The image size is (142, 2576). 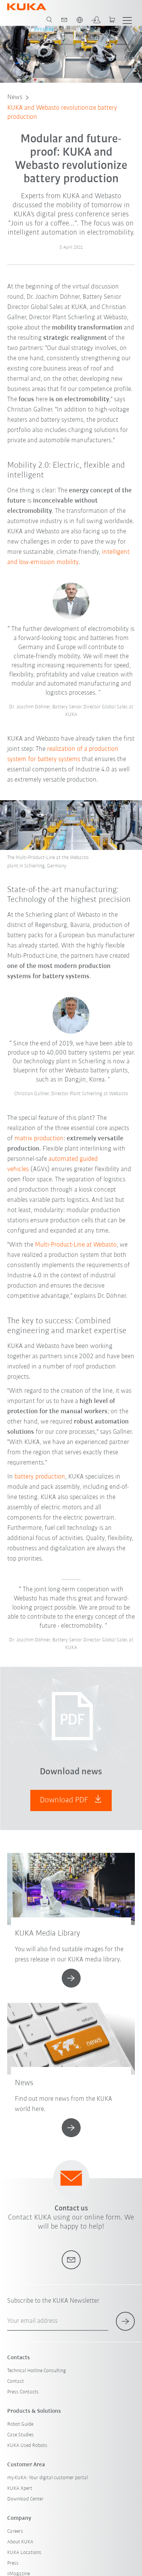 What do you see at coordinates (95, 19) in the screenshot?
I see `[login]` at bounding box center [95, 19].